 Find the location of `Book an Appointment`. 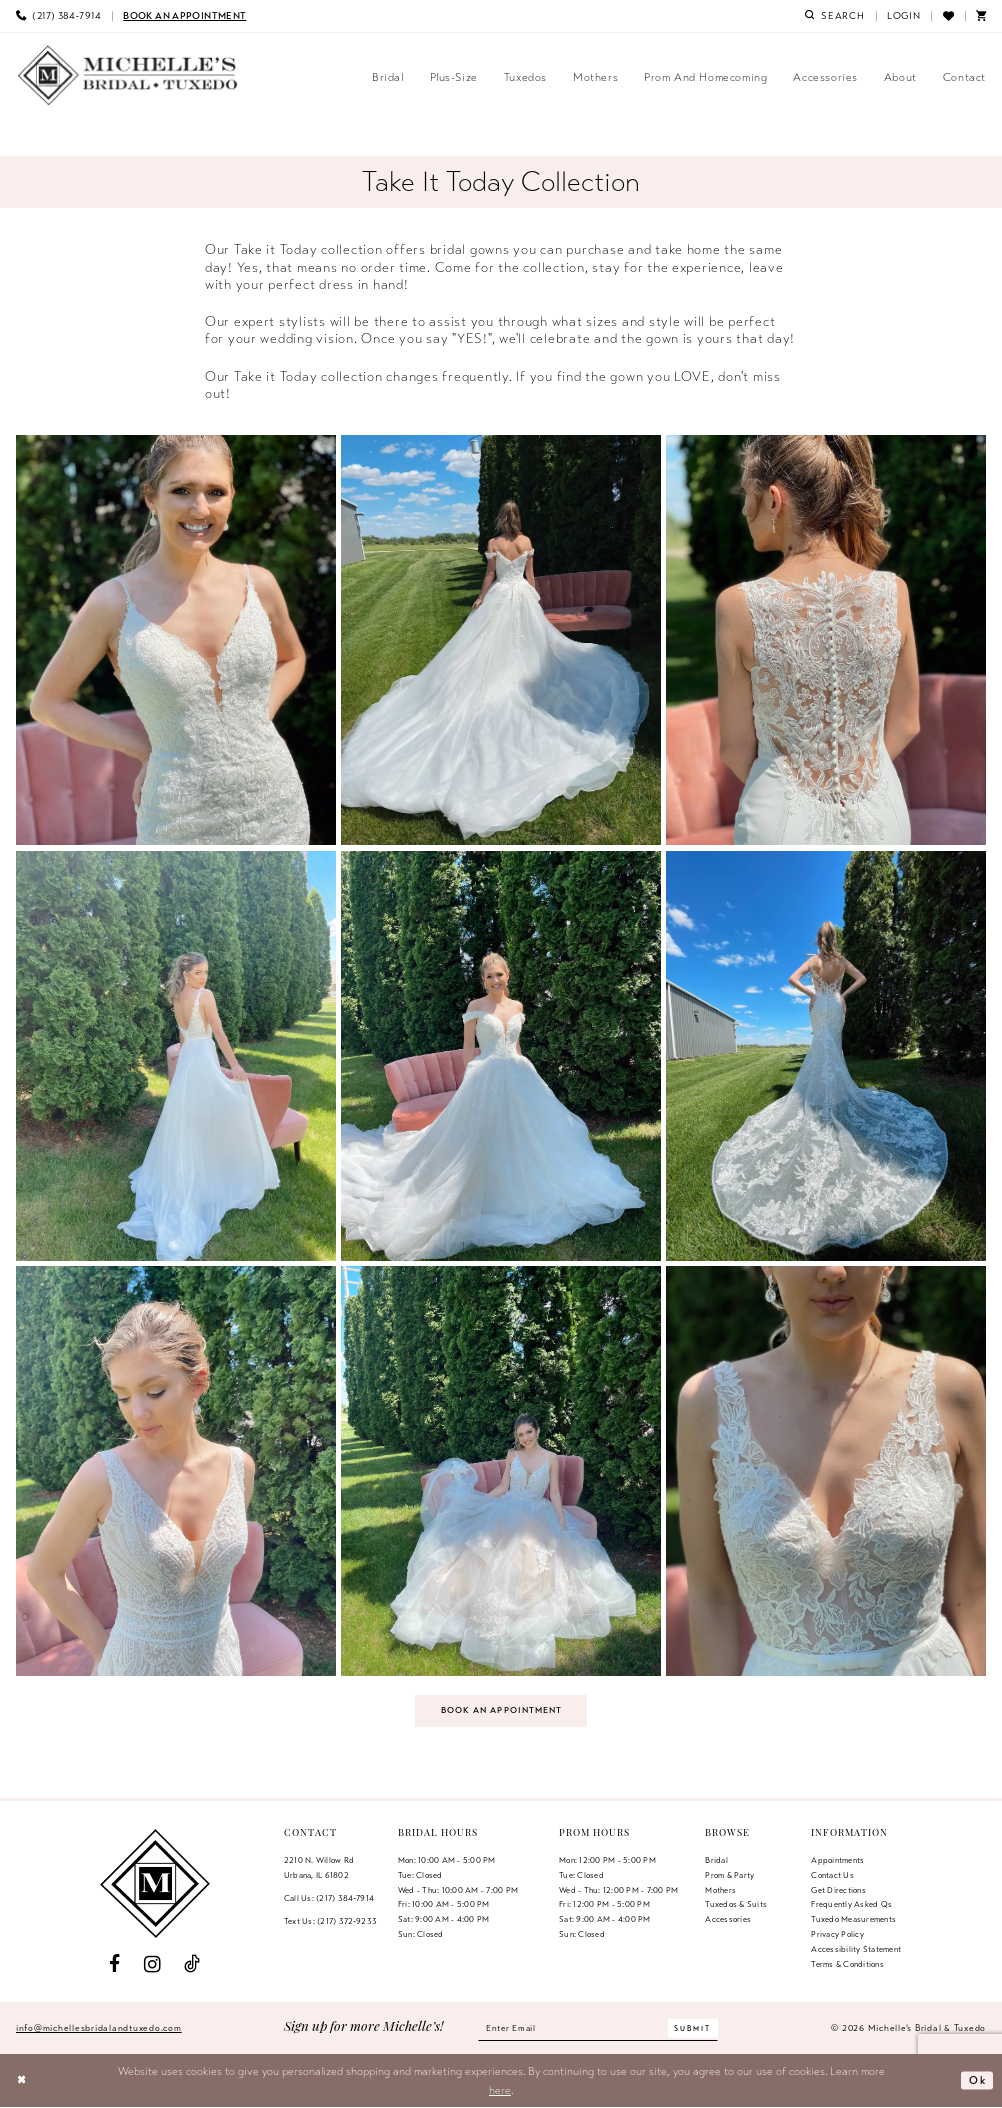

Book an Appointment is located at coordinates (501, 1711).